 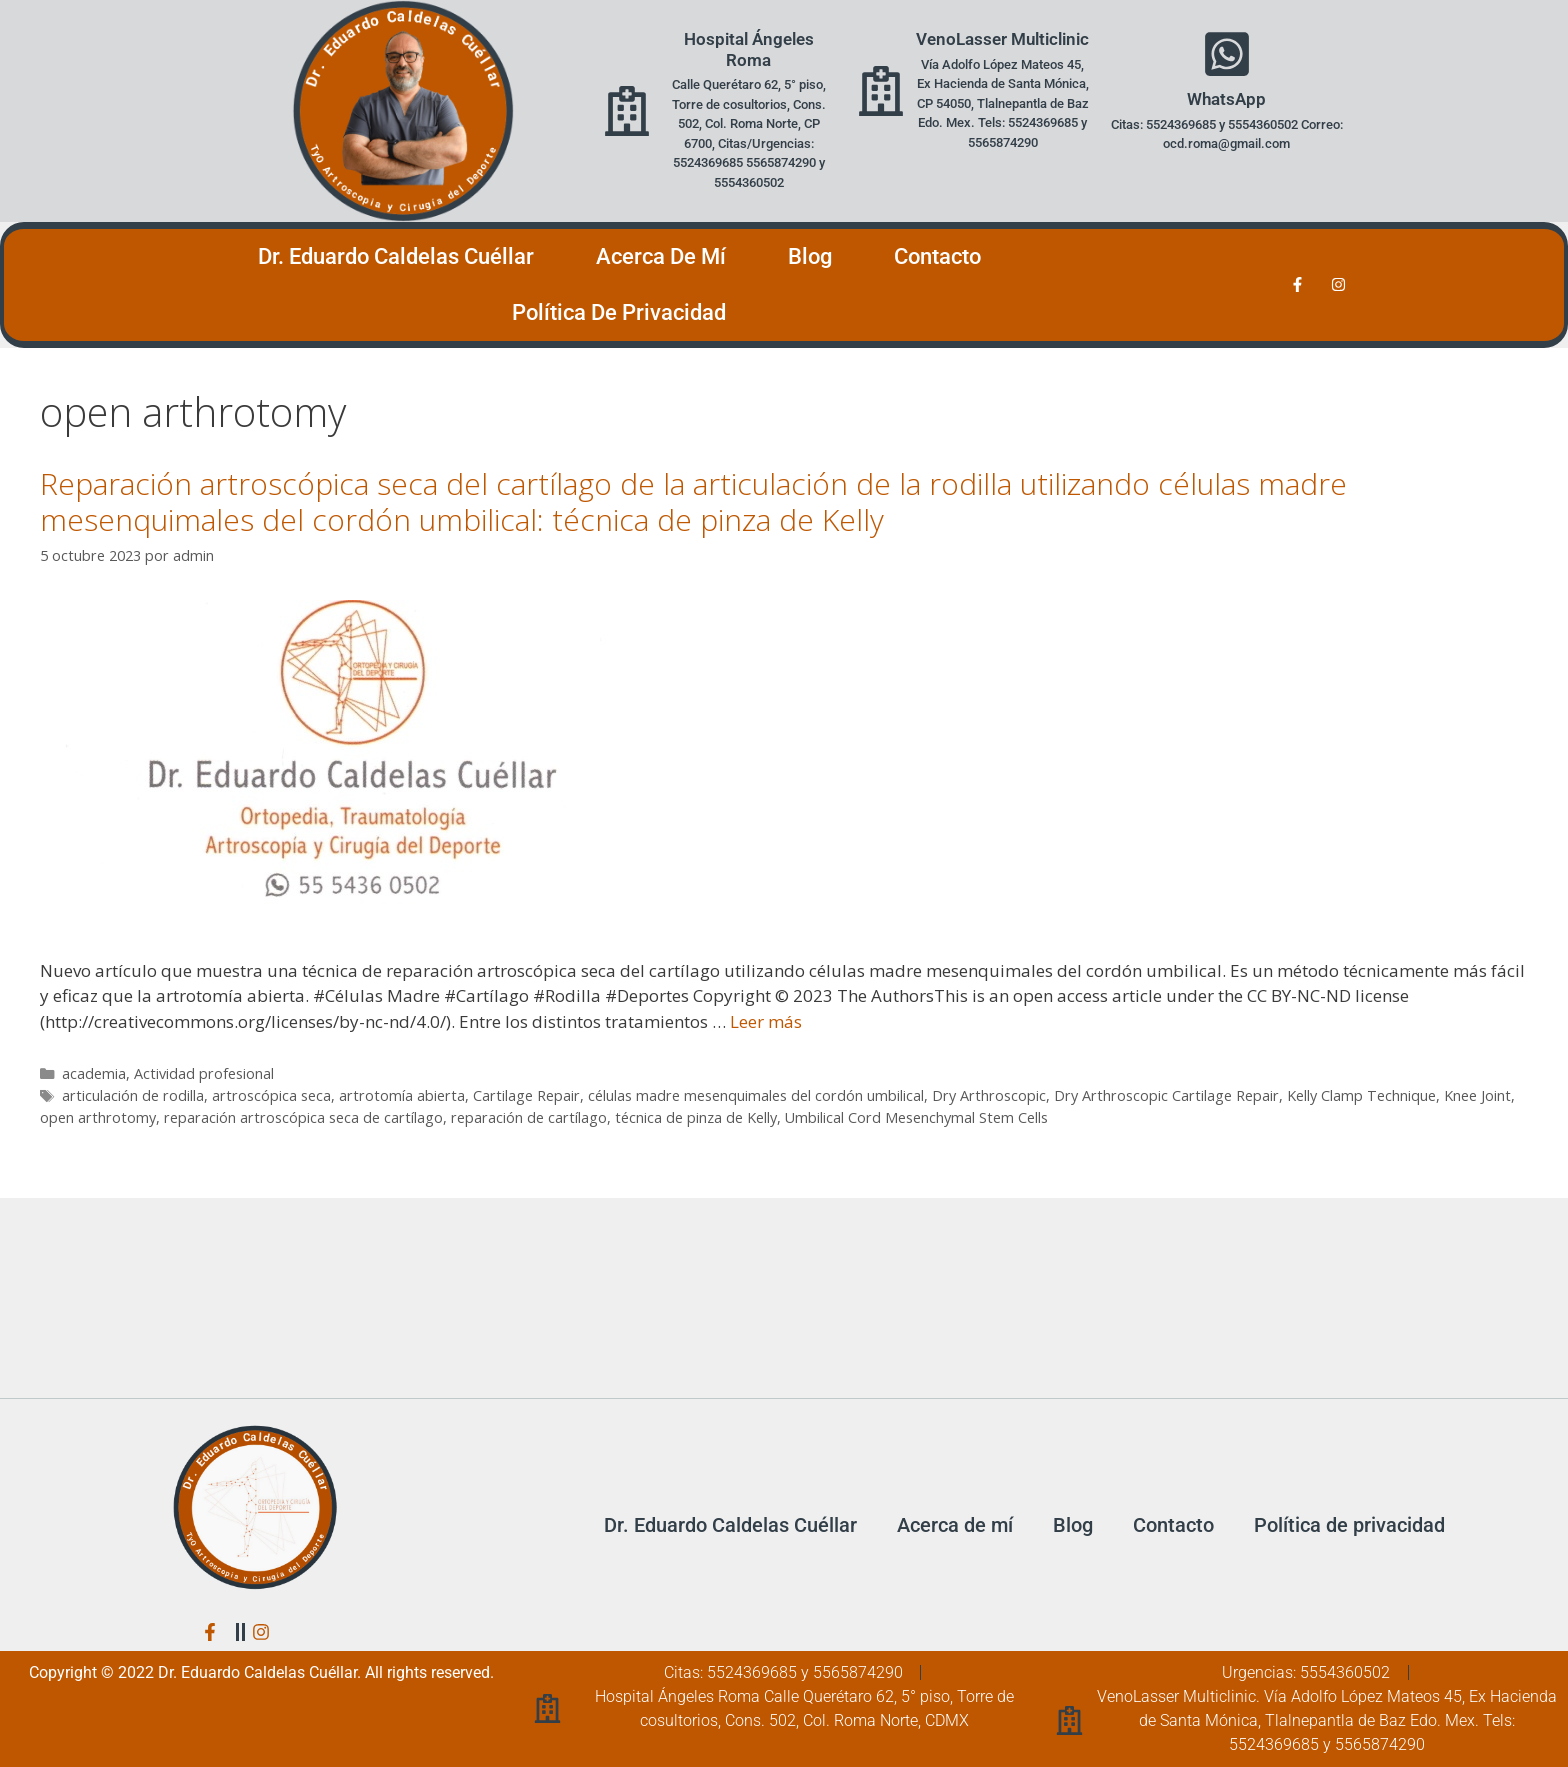 I want to click on Kelly Clamp Technique, so click(x=1361, y=1095).